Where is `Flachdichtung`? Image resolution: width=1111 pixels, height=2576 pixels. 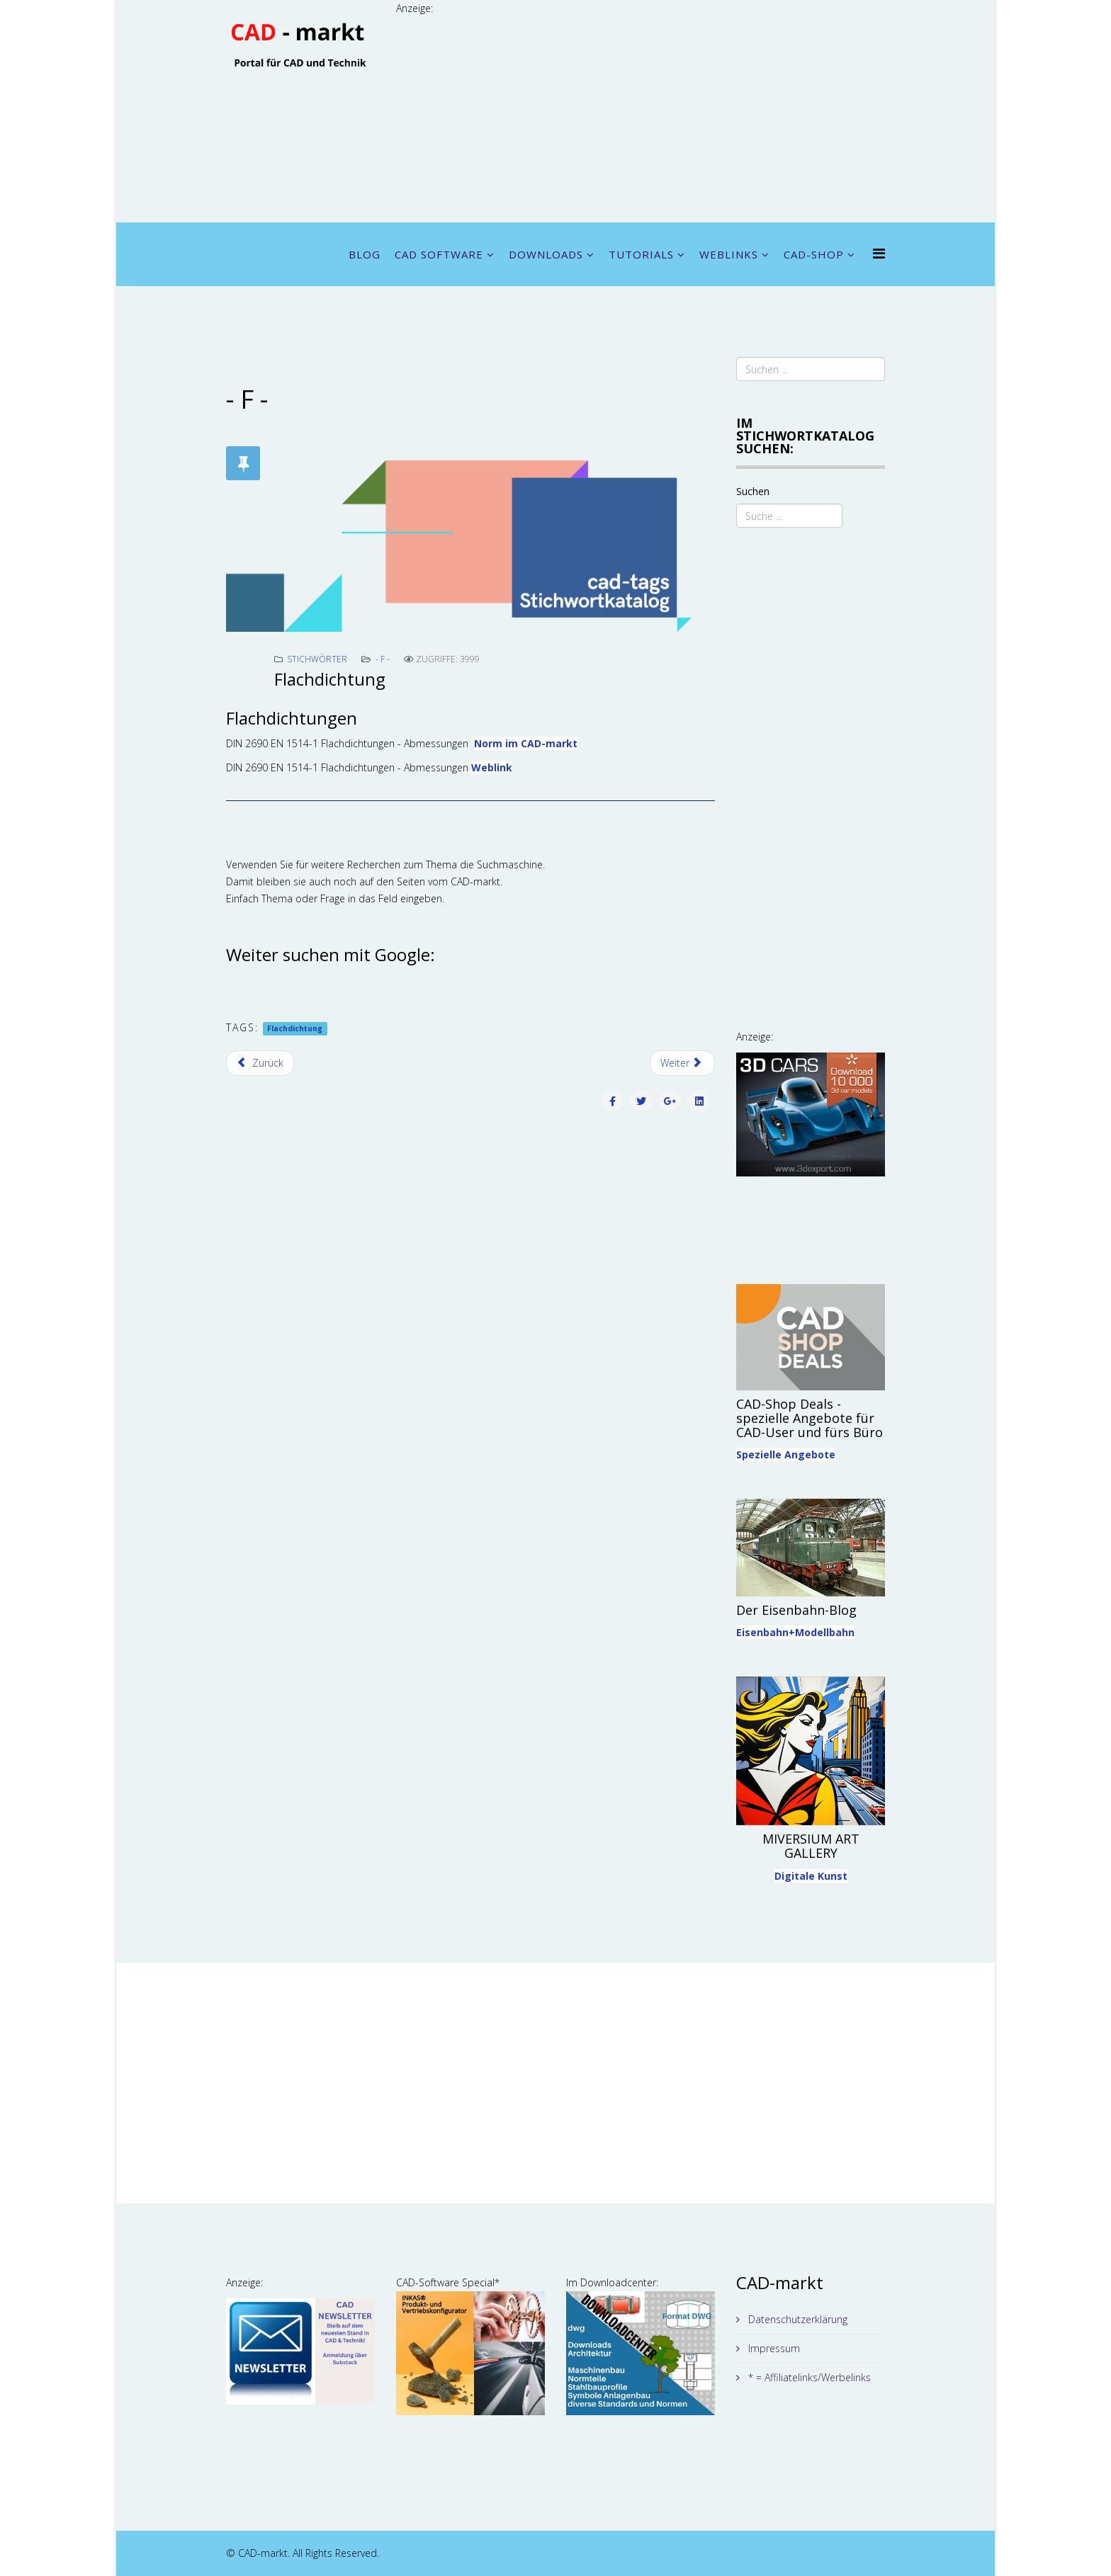
Flachdichtung is located at coordinates (294, 1028).